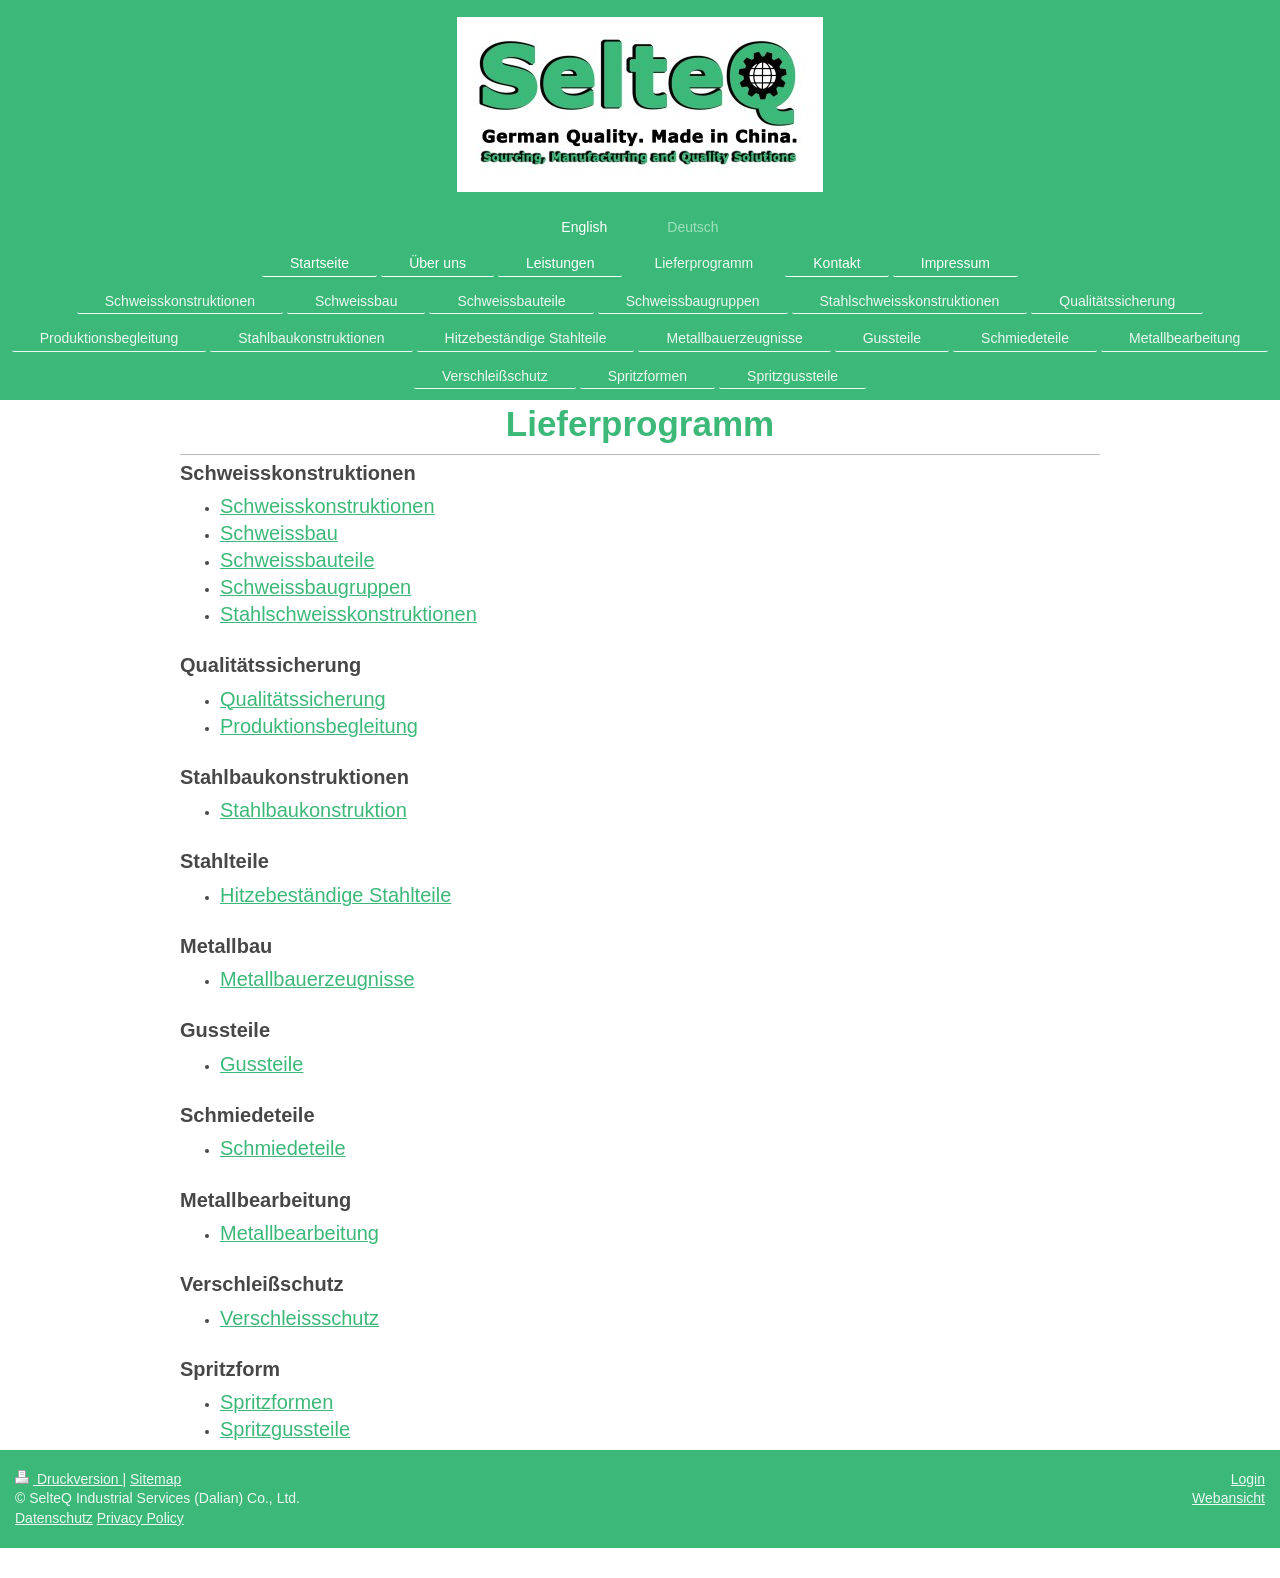 The height and width of the screenshot is (1578, 1280). What do you see at coordinates (140, 1518) in the screenshot?
I see `Privacy Policy` at bounding box center [140, 1518].